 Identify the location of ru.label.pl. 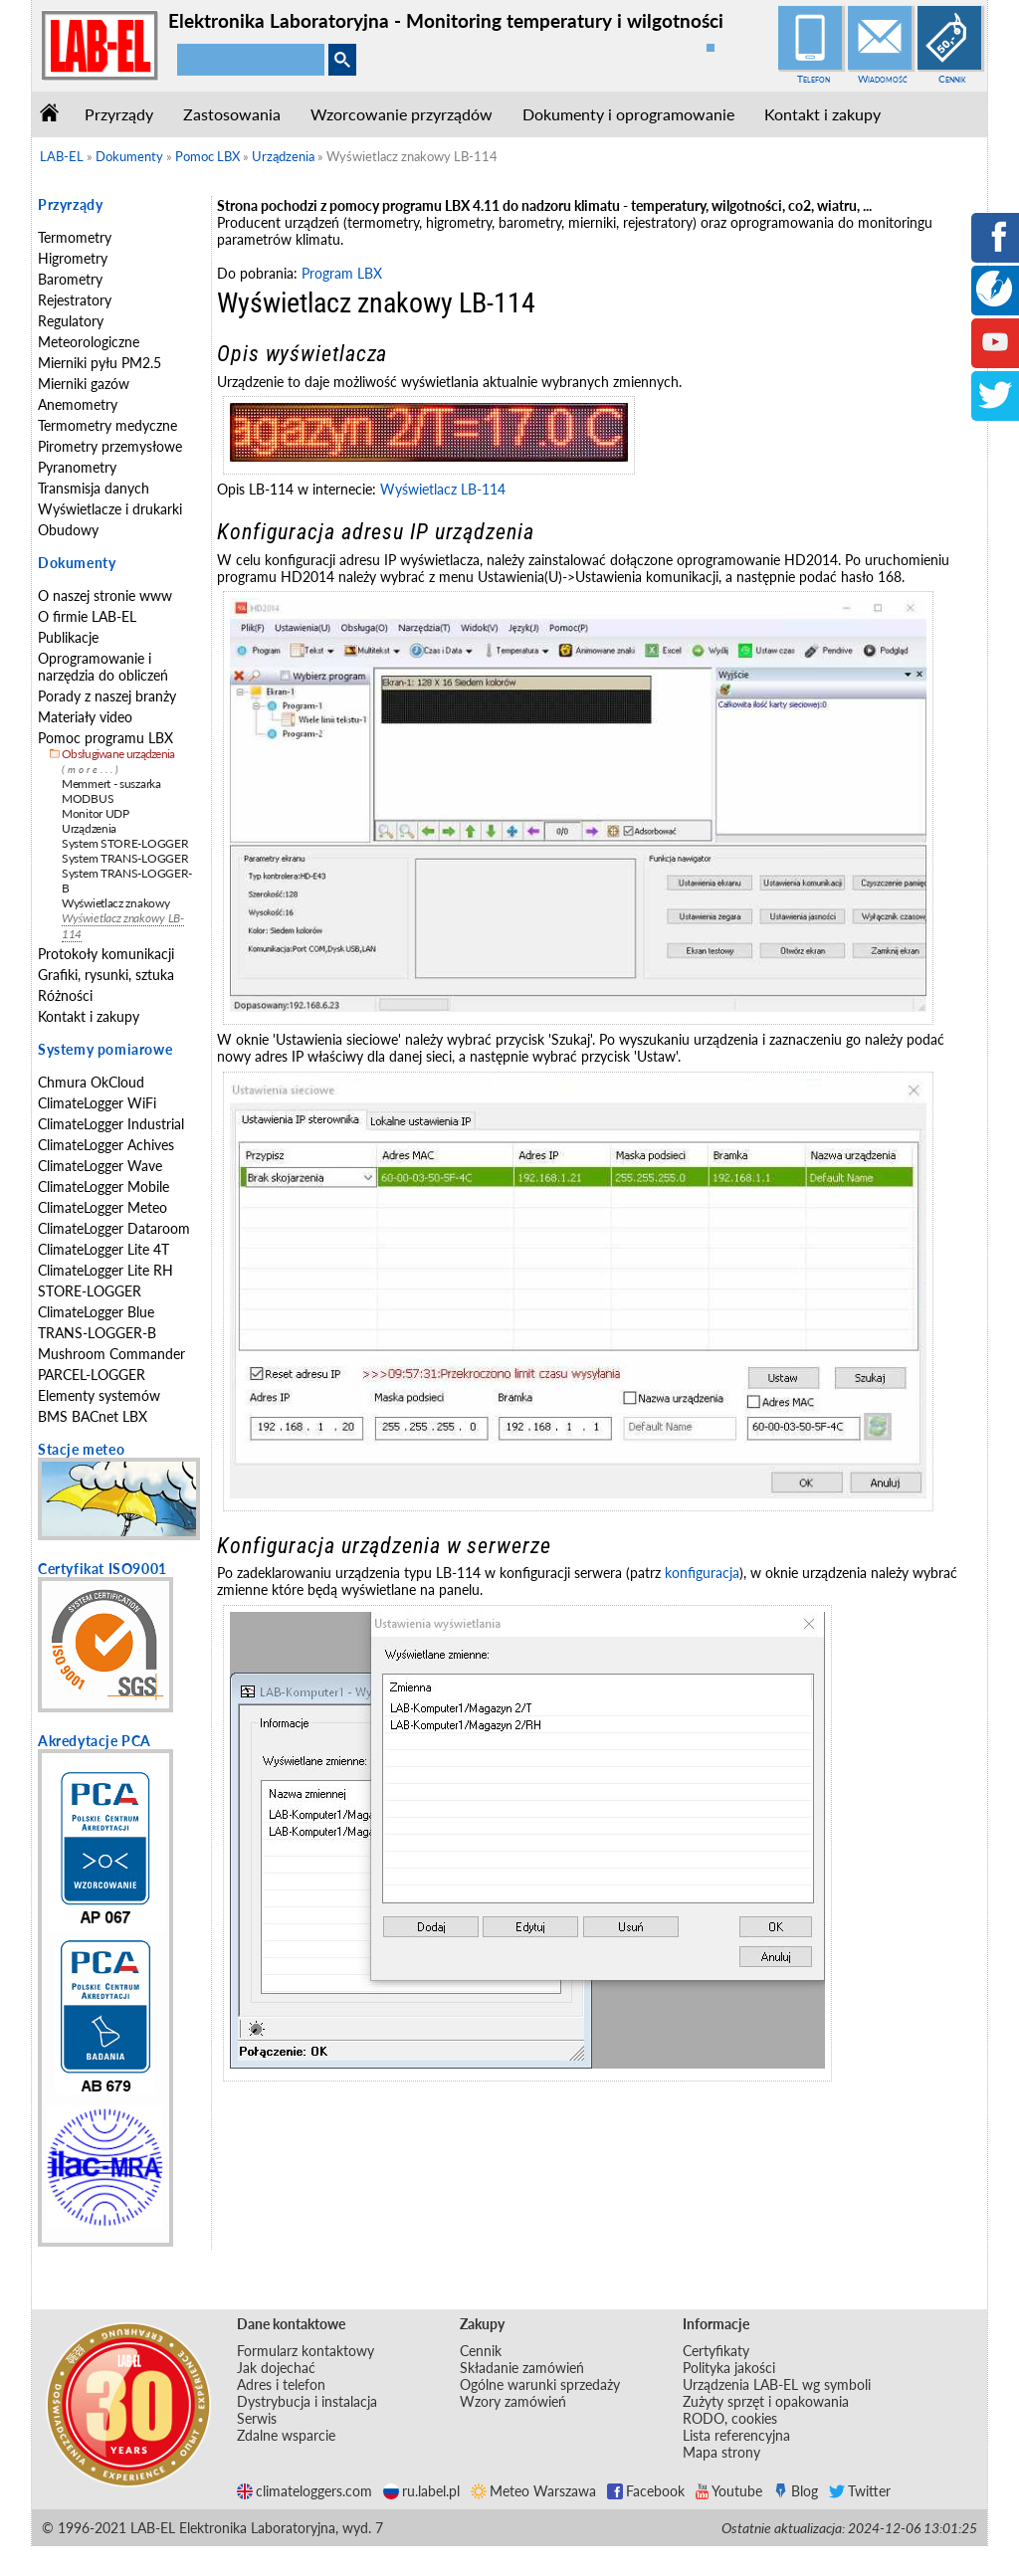
(421, 2490).